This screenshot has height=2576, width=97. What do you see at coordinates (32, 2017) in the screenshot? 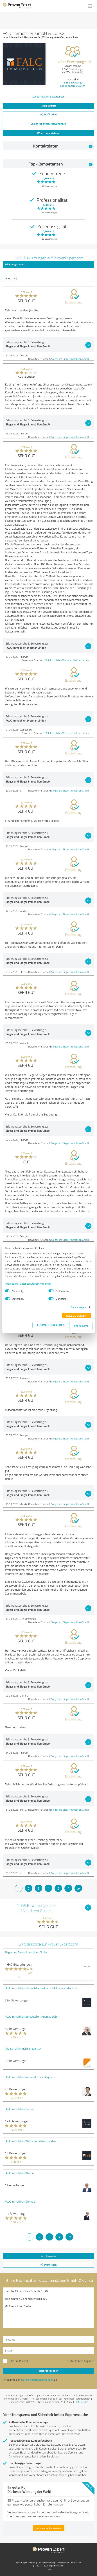
I see `FALC Immobilien Bergstraße - Andreas Dahm` at bounding box center [32, 2017].